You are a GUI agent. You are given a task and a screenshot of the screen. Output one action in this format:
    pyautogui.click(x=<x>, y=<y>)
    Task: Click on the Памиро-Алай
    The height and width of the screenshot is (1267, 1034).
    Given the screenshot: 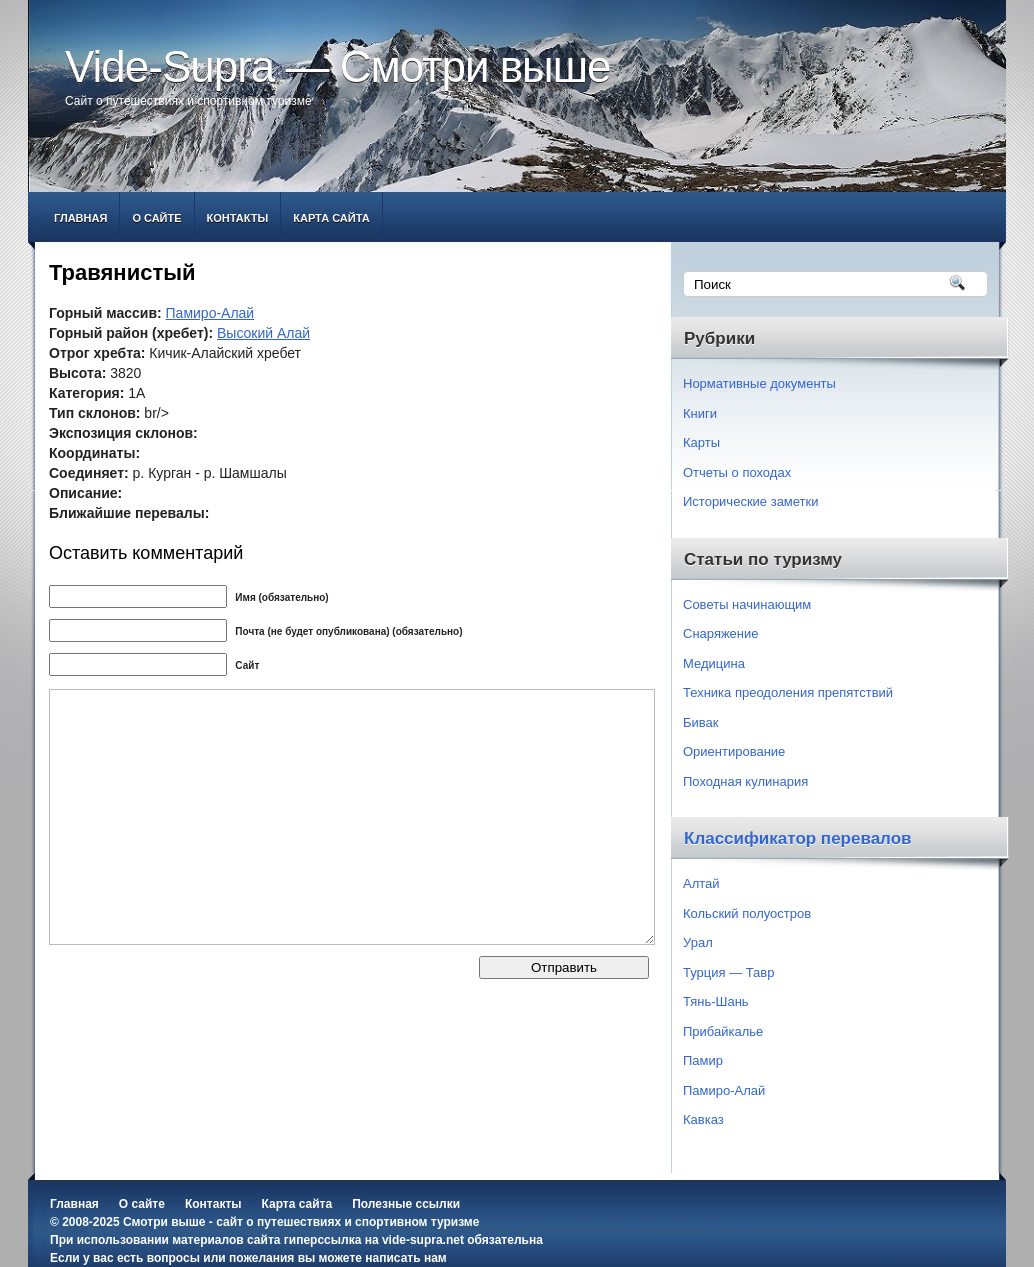 What is the action you would take?
    pyautogui.click(x=210, y=313)
    